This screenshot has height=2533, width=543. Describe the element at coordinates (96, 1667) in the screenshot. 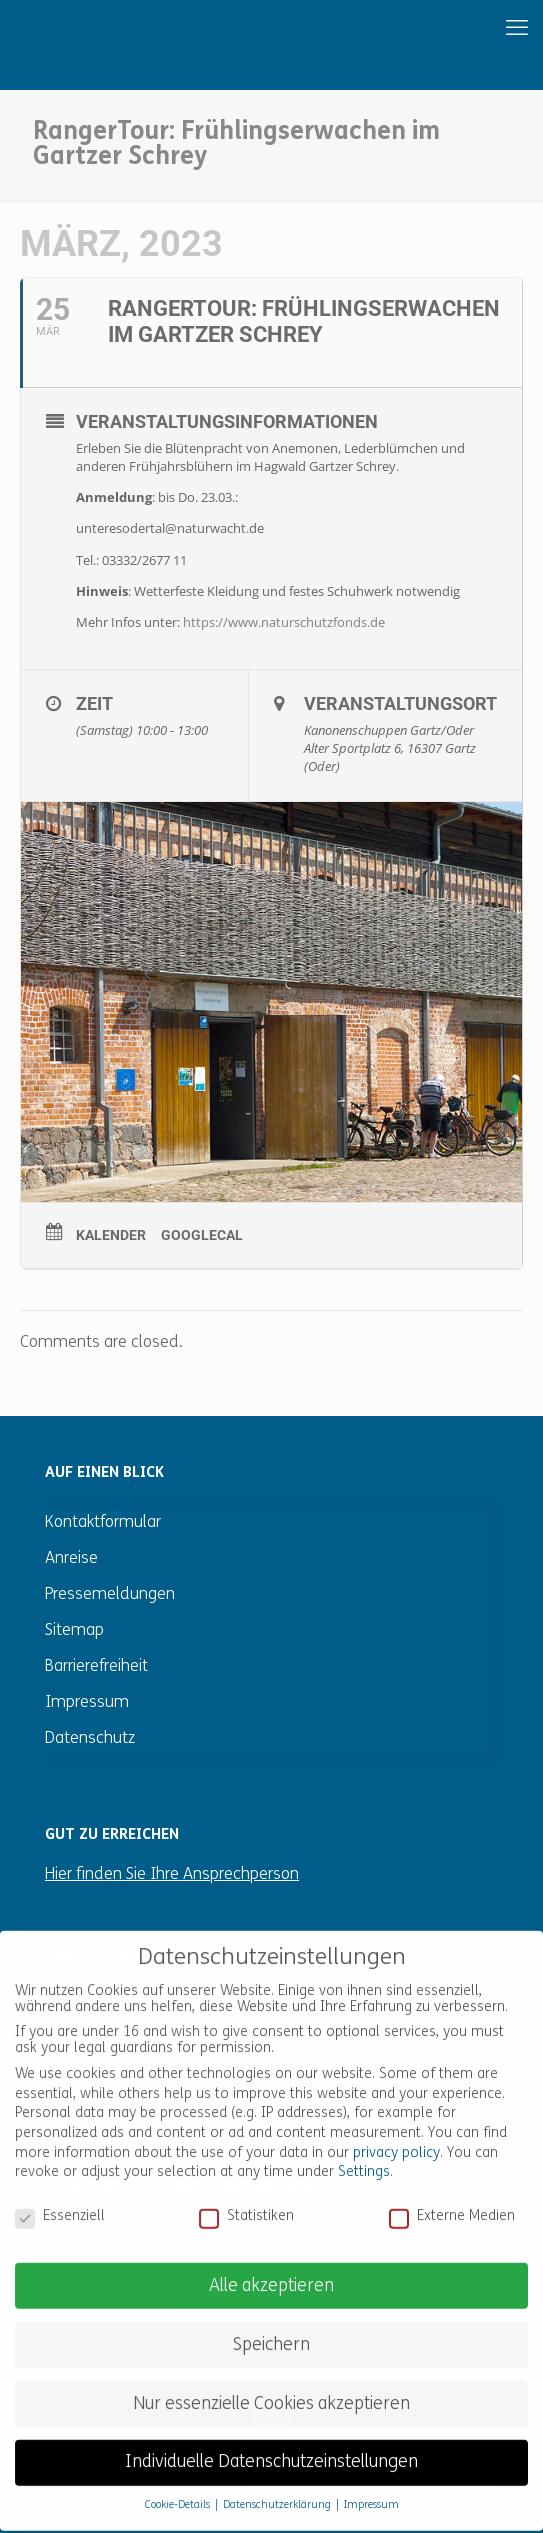

I see `Barrierefreiheit` at that location.